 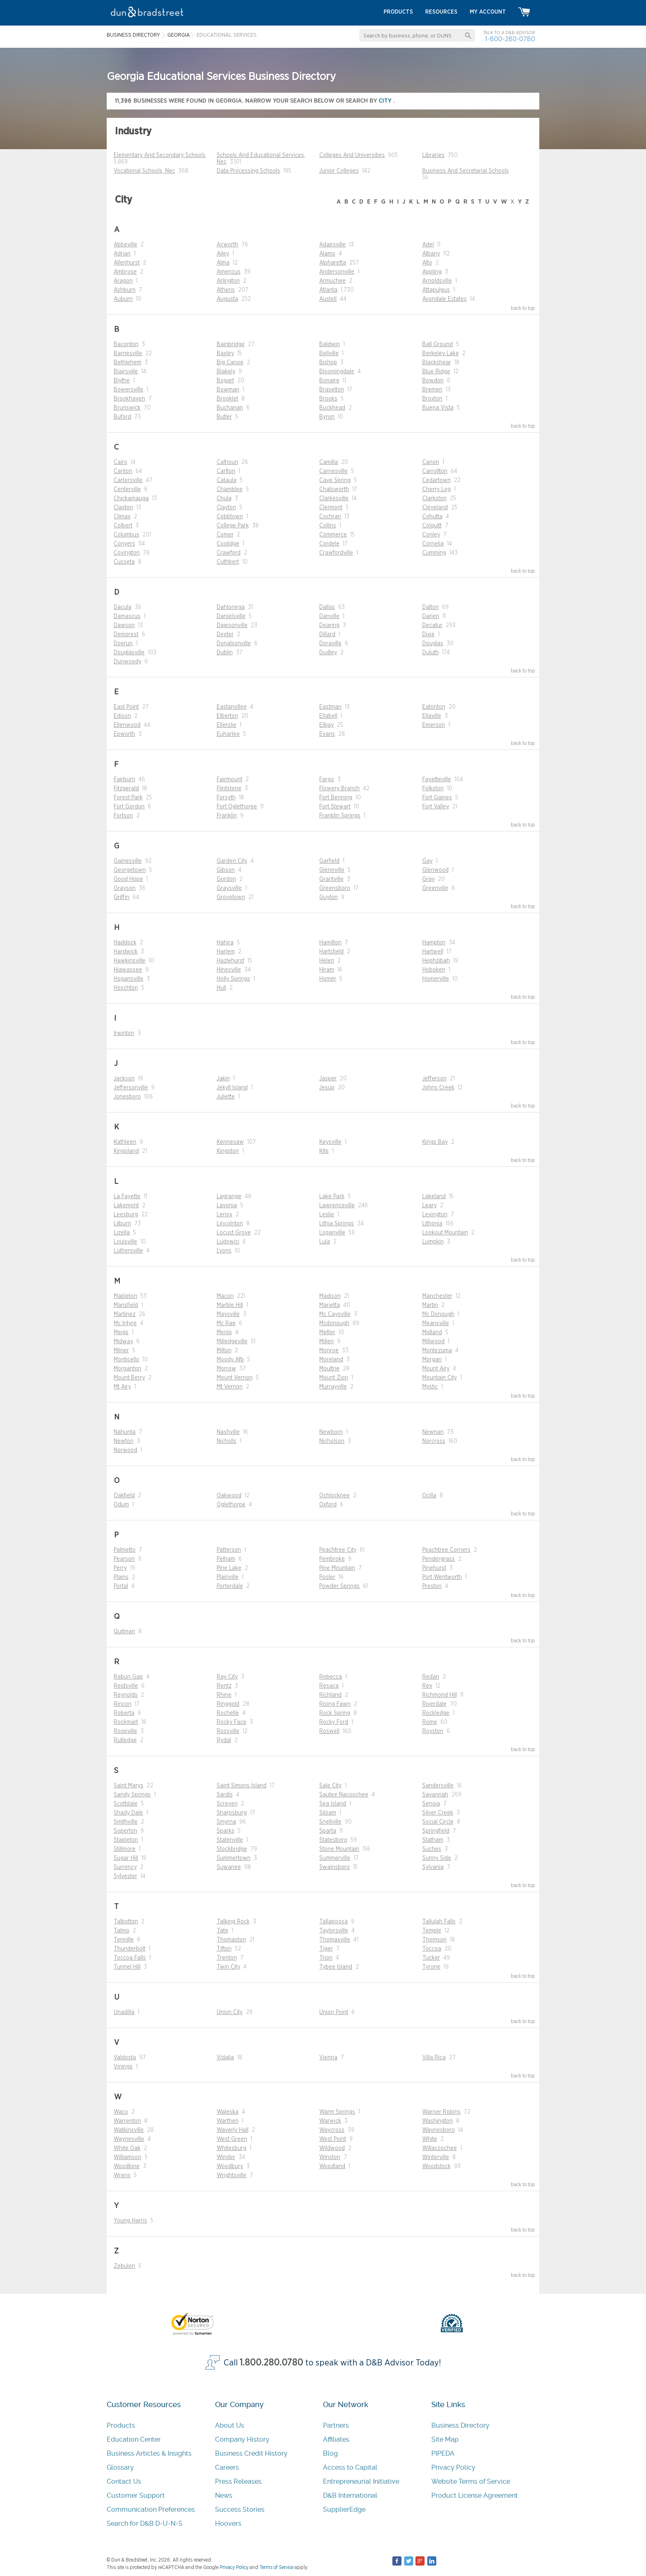 What do you see at coordinates (126, 1151) in the screenshot?
I see `Kingsland` at bounding box center [126, 1151].